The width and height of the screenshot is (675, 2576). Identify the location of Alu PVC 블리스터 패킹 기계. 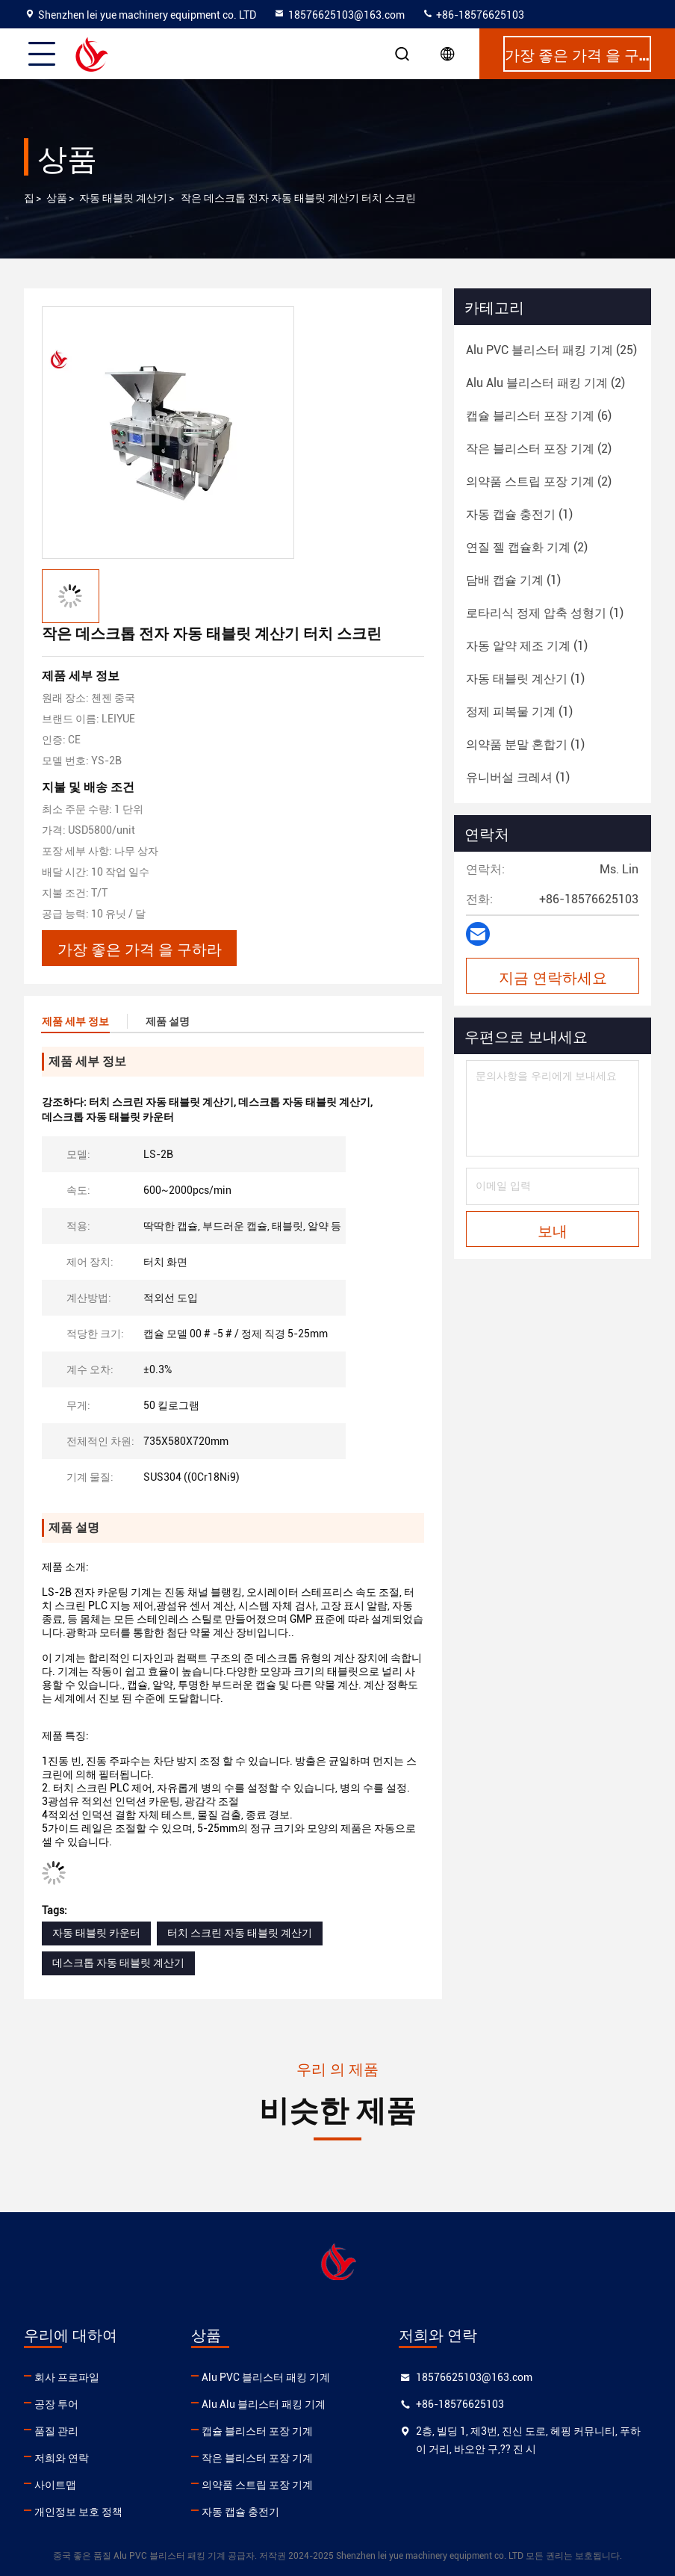
(266, 2377).